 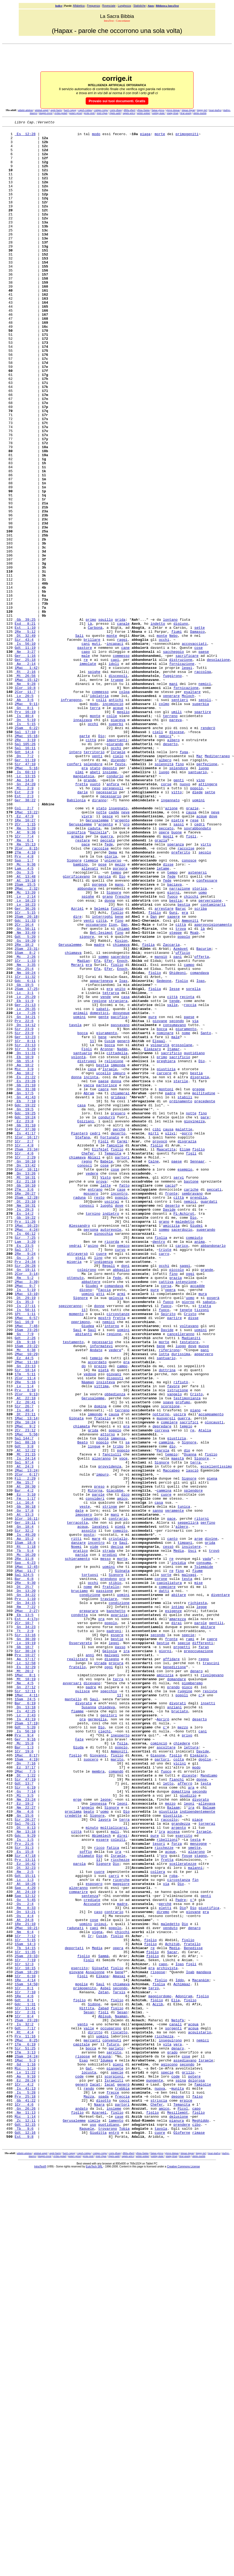 What do you see at coordinates (25, 2457) in the screenshot?
I see `Mic 1:10` at bounding box center [25, 2457].